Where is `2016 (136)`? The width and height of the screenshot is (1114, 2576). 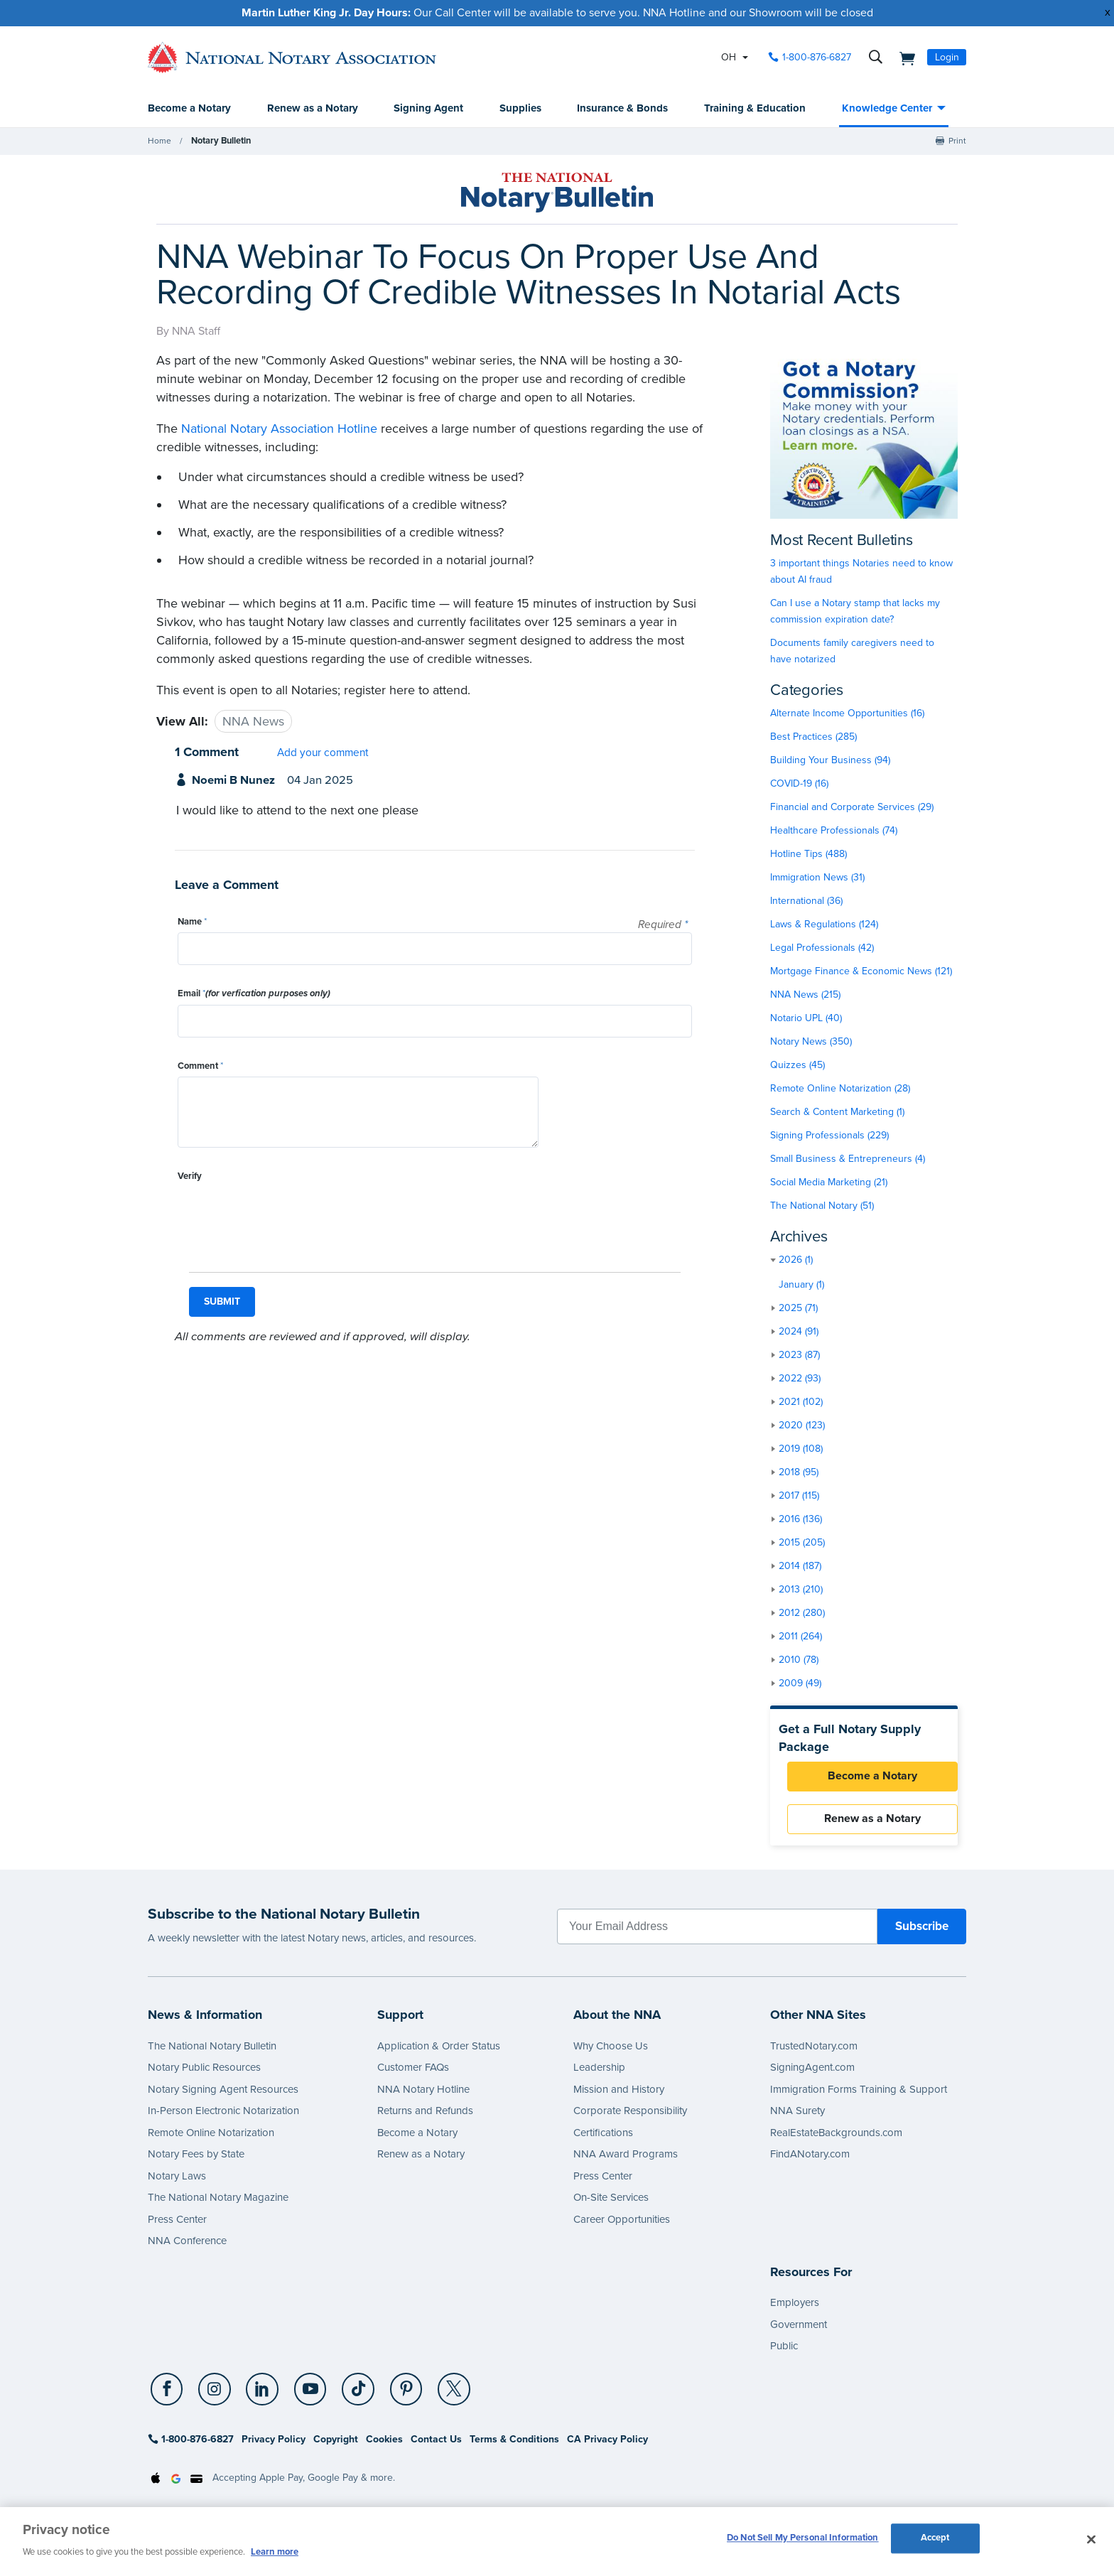
2016 (136) is located at coordinates (800, 1520).